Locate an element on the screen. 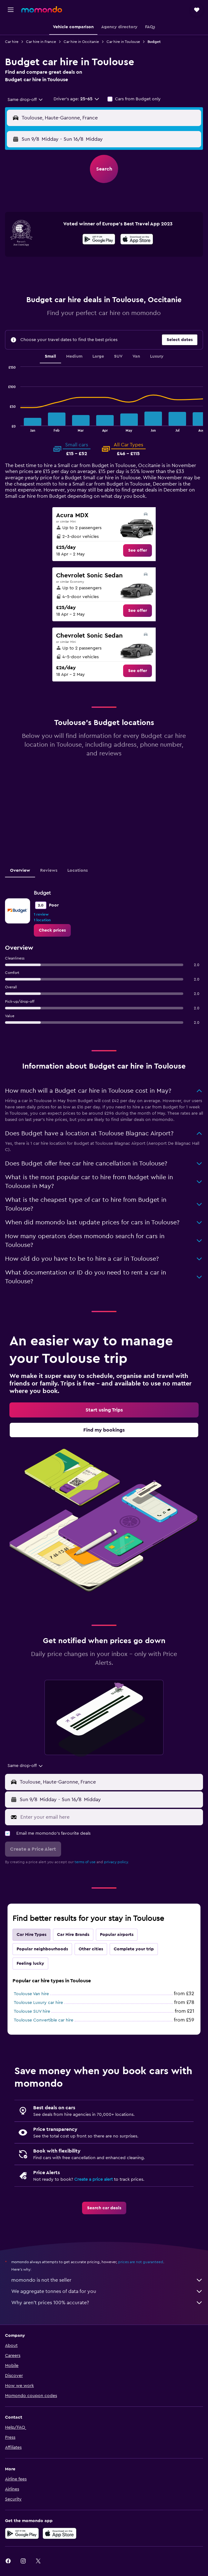  [Go to the momondo homepage] is located at coordinates (41, 9).